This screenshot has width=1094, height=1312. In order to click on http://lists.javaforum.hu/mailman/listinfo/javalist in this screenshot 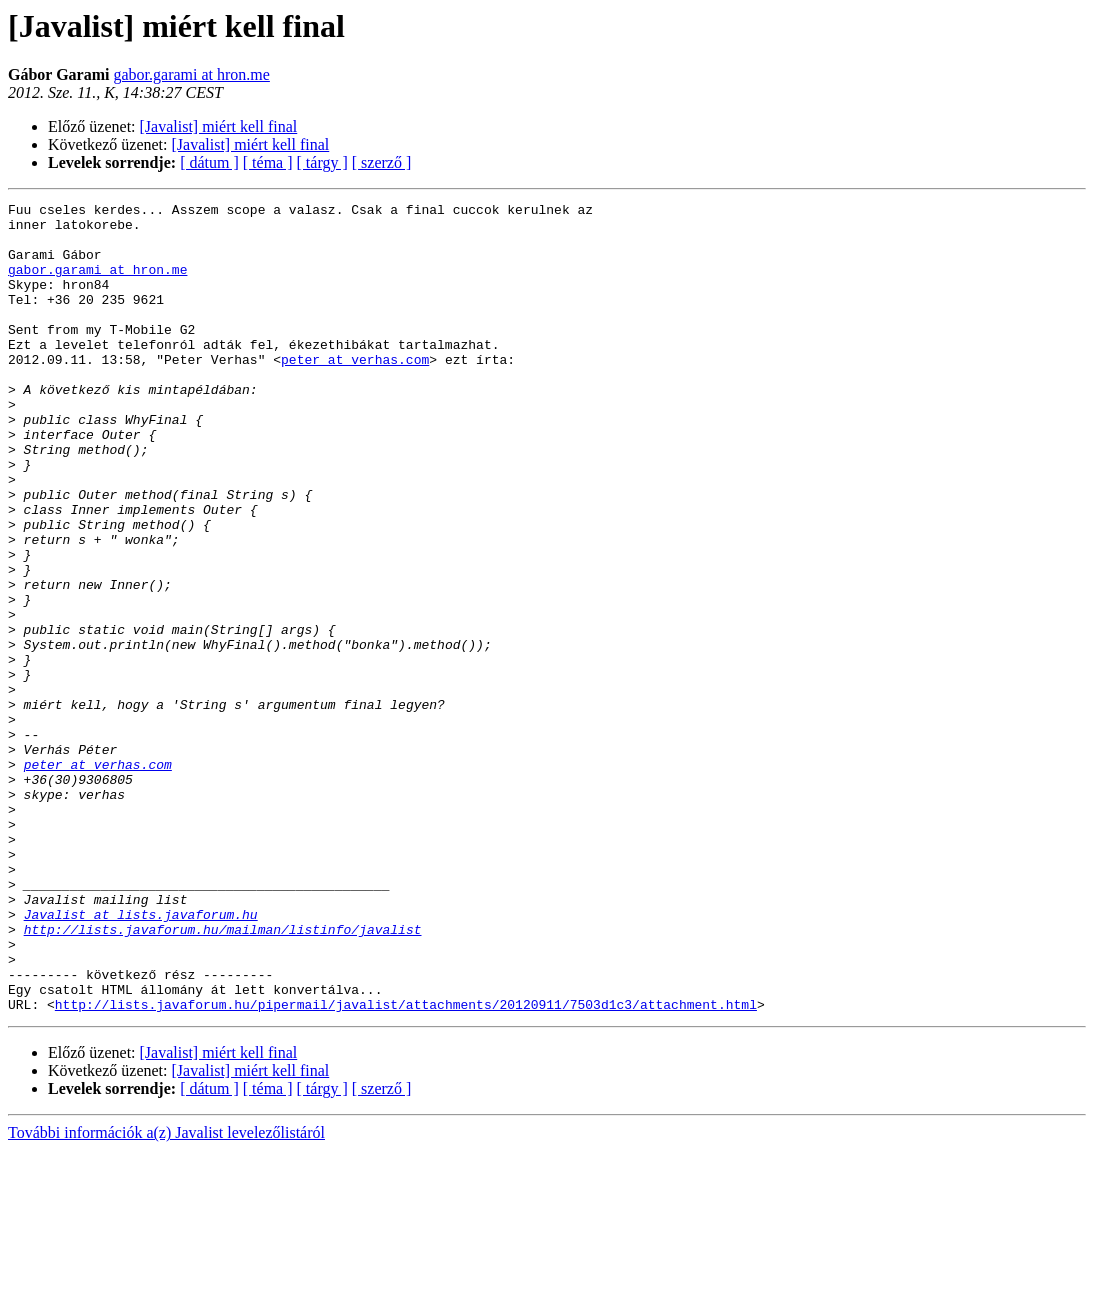, I will do `click(223, 1076)`.